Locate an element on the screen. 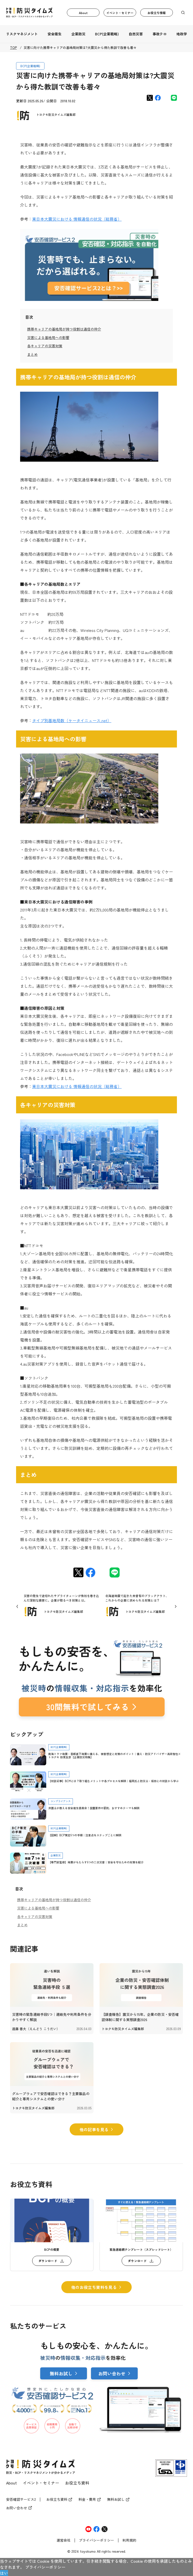  無料お試し is located at coordinates (64, 2373).